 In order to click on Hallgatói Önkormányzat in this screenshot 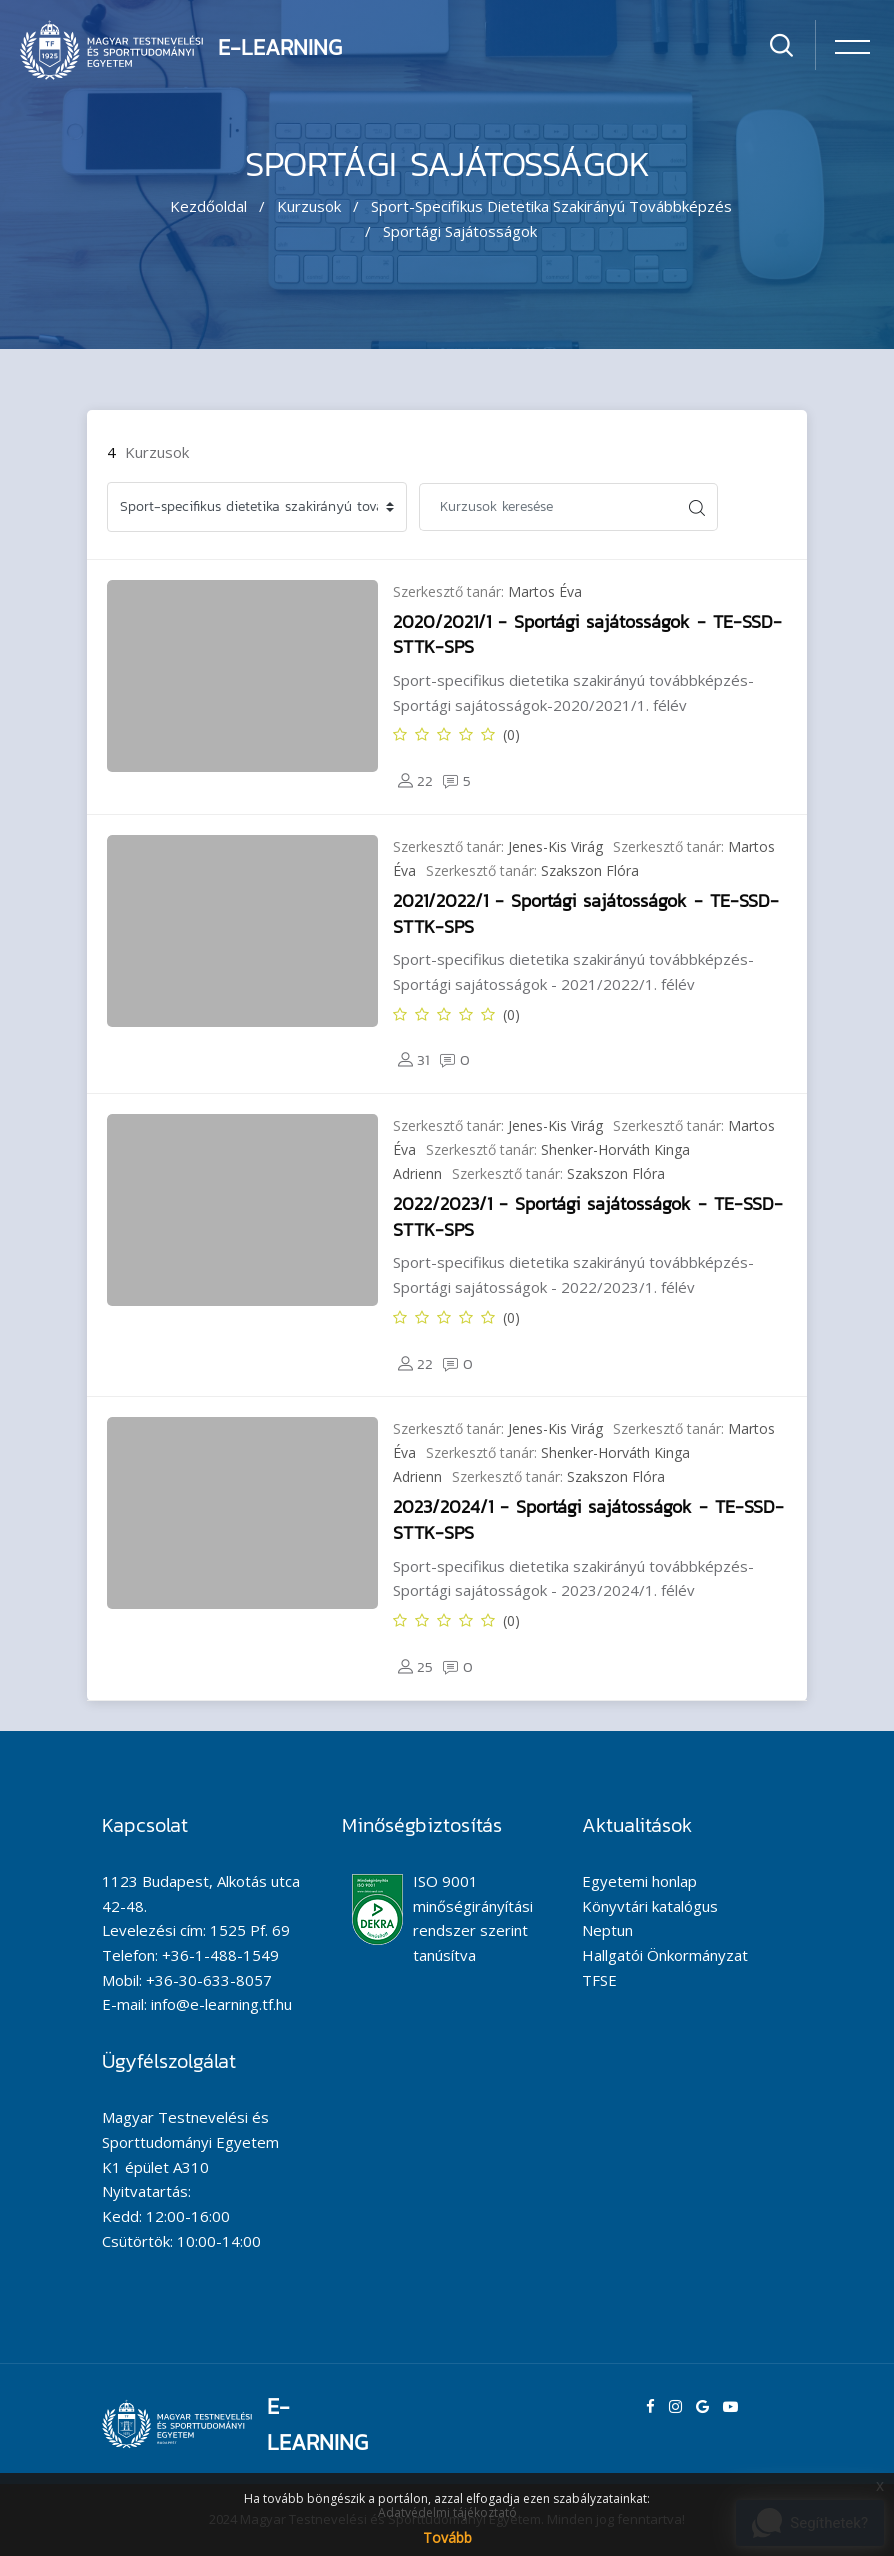, I will do `click(665, 1955)`.